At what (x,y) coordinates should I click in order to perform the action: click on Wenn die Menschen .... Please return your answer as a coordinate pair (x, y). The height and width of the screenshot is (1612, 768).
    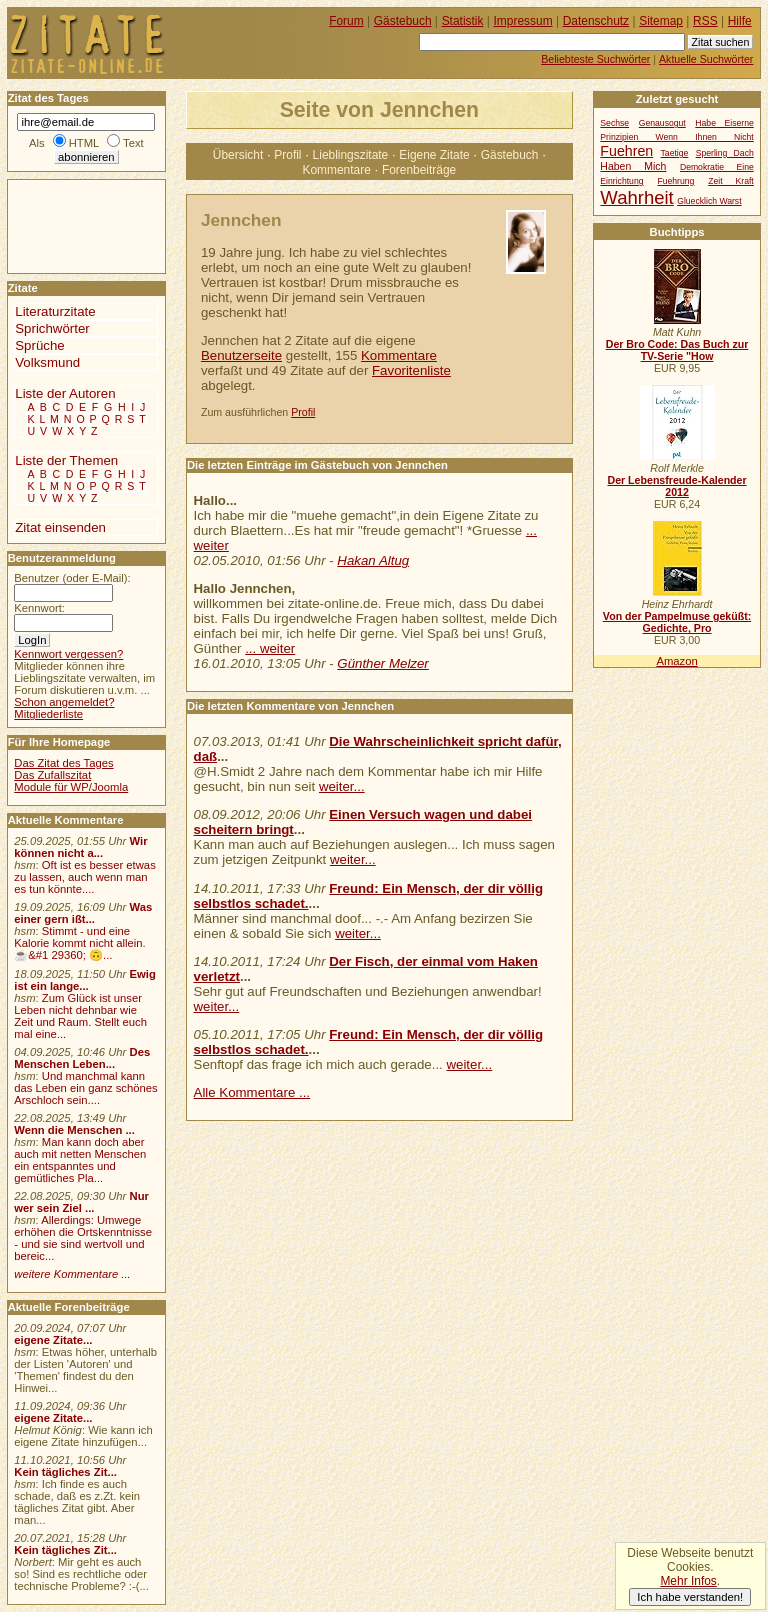
    Looking at the image, I should click on (74, 1130).